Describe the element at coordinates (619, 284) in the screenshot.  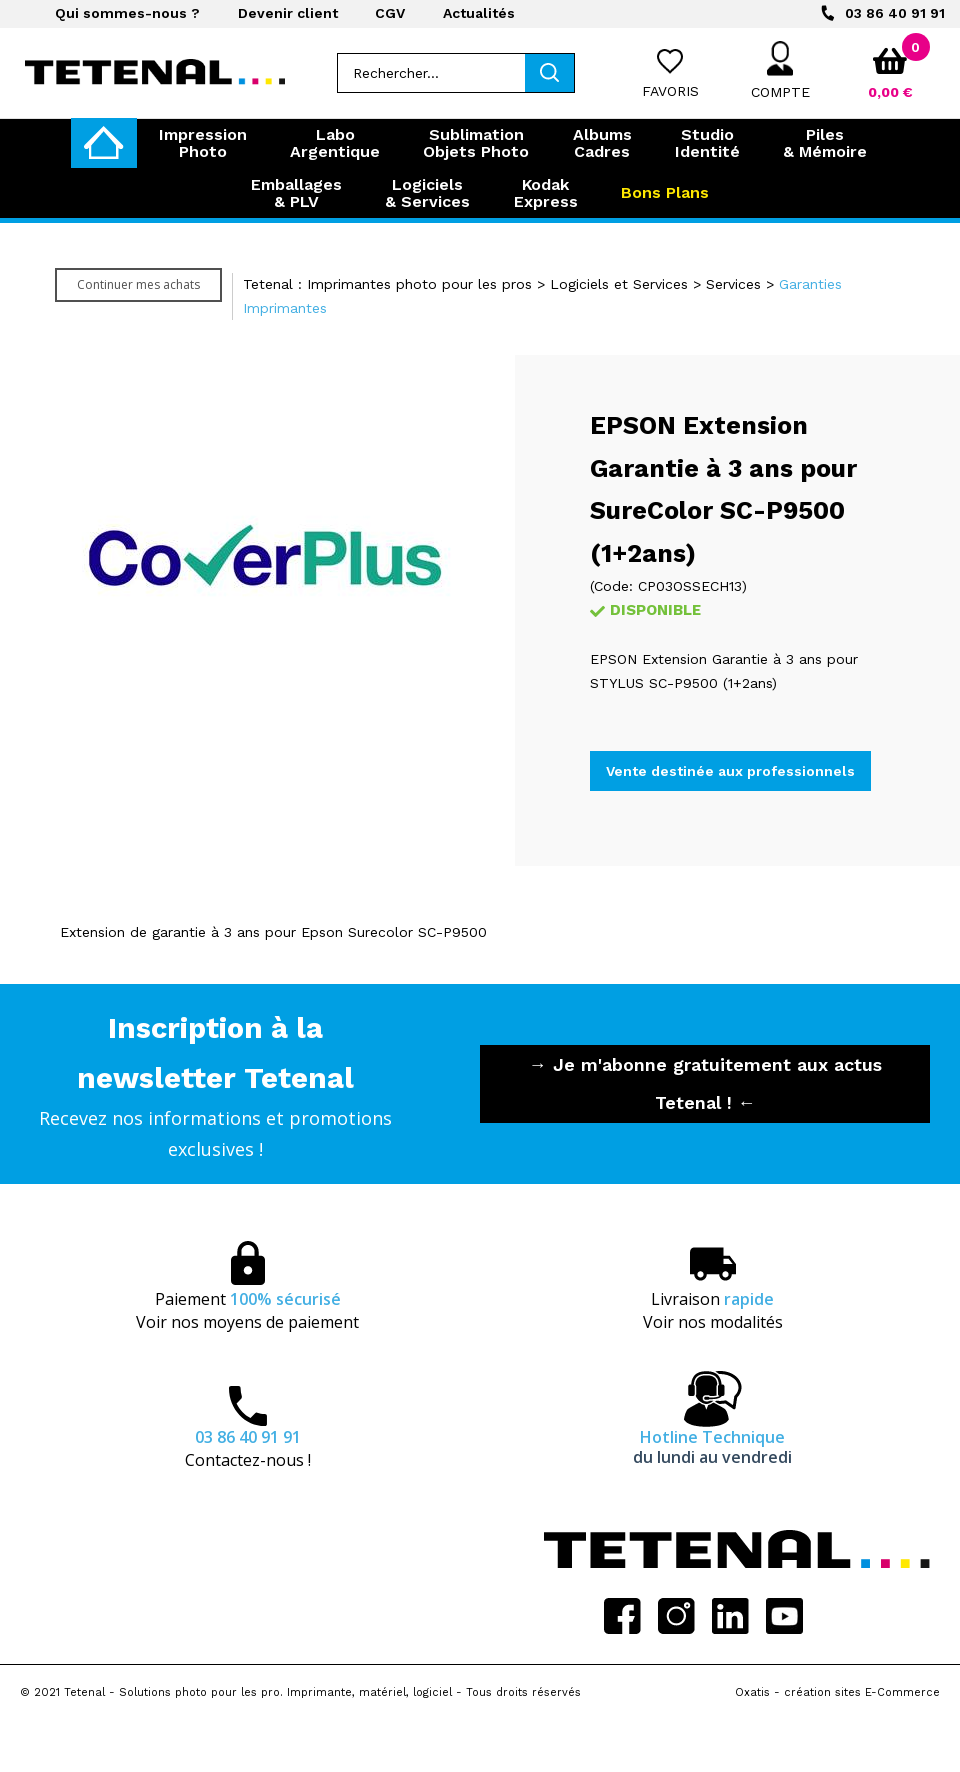
I see `Logiciels et Services` at that location.